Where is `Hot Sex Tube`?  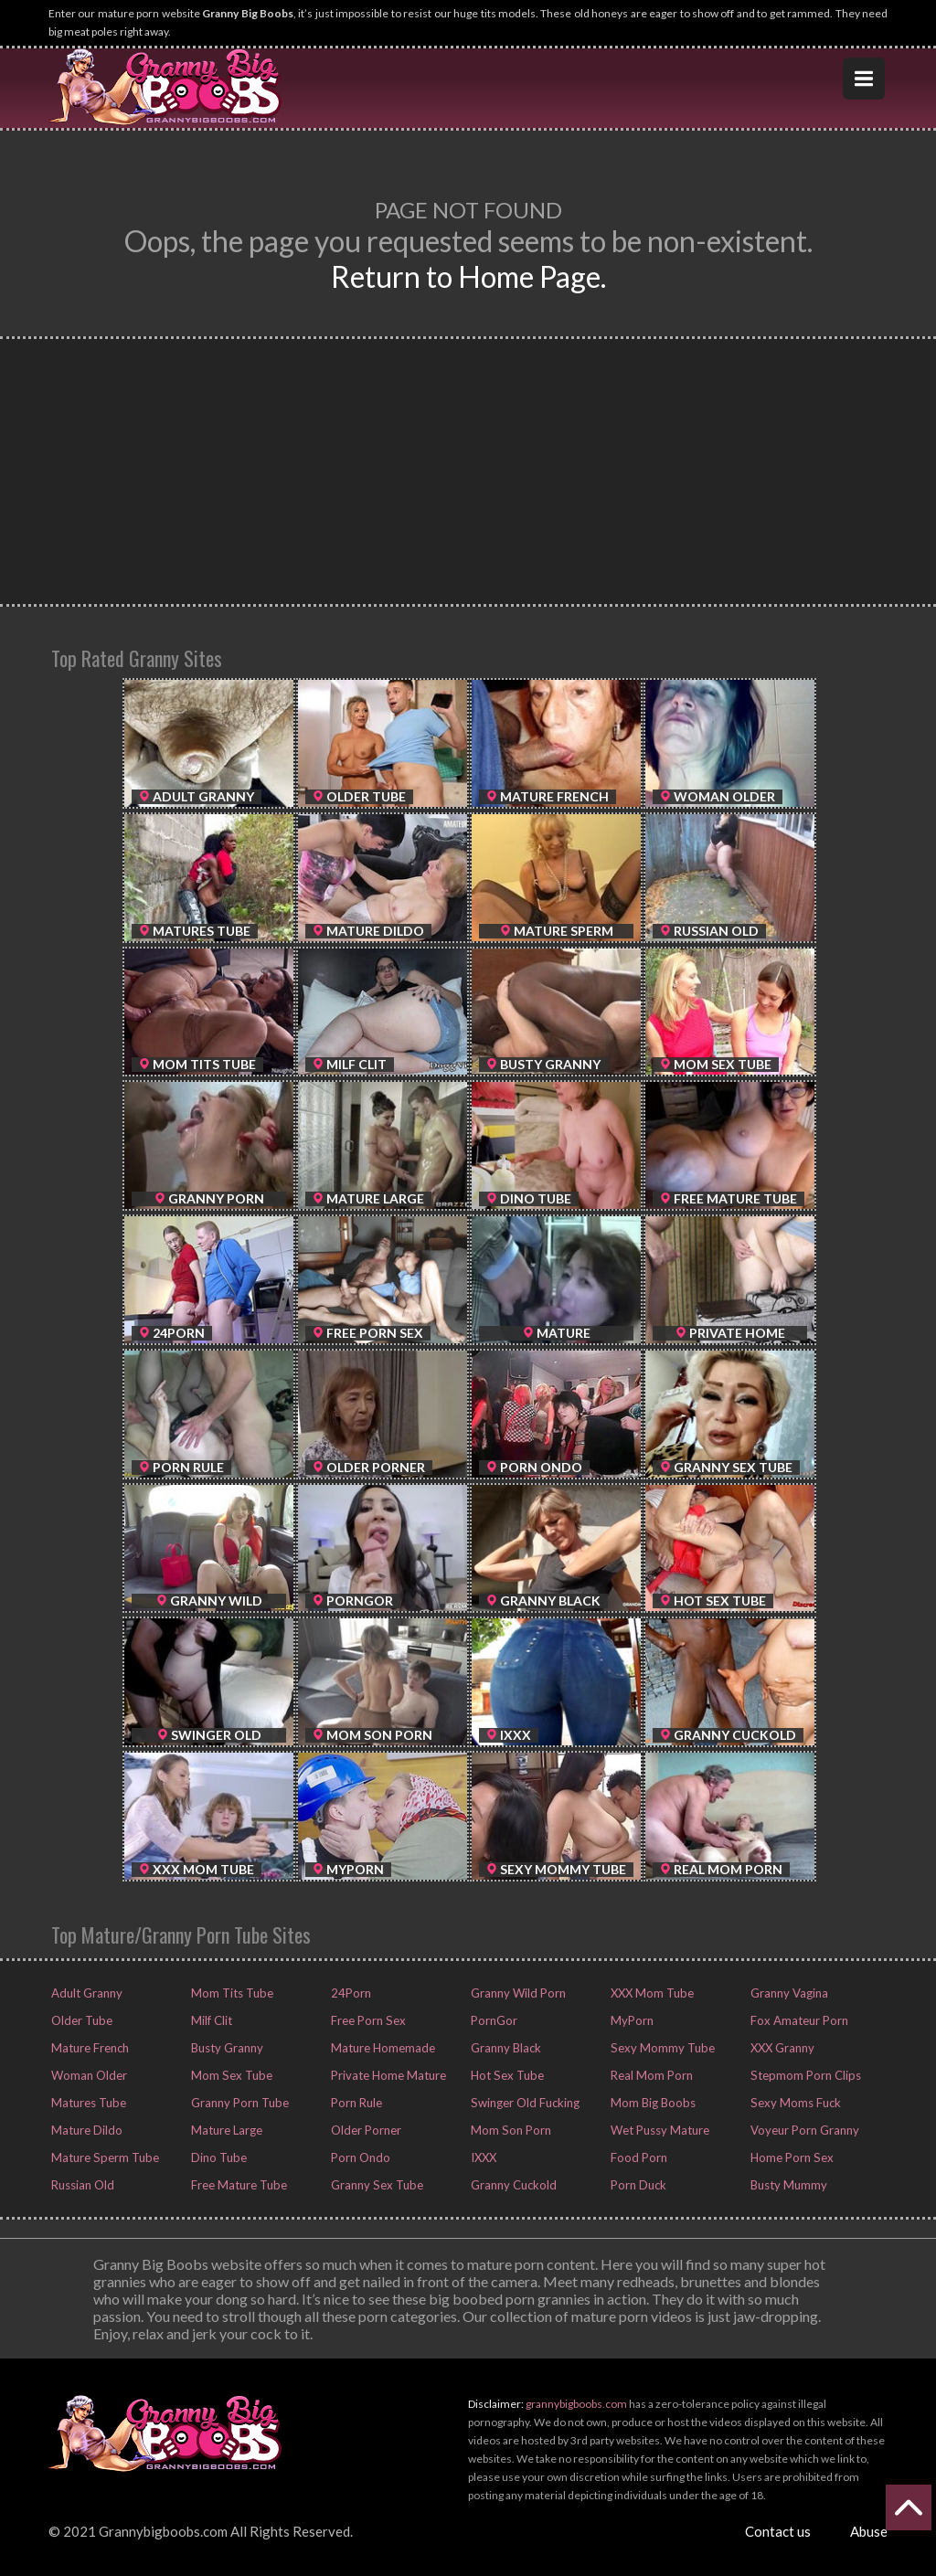 Hot Sex Tube is located at coordinates (500, 2075).